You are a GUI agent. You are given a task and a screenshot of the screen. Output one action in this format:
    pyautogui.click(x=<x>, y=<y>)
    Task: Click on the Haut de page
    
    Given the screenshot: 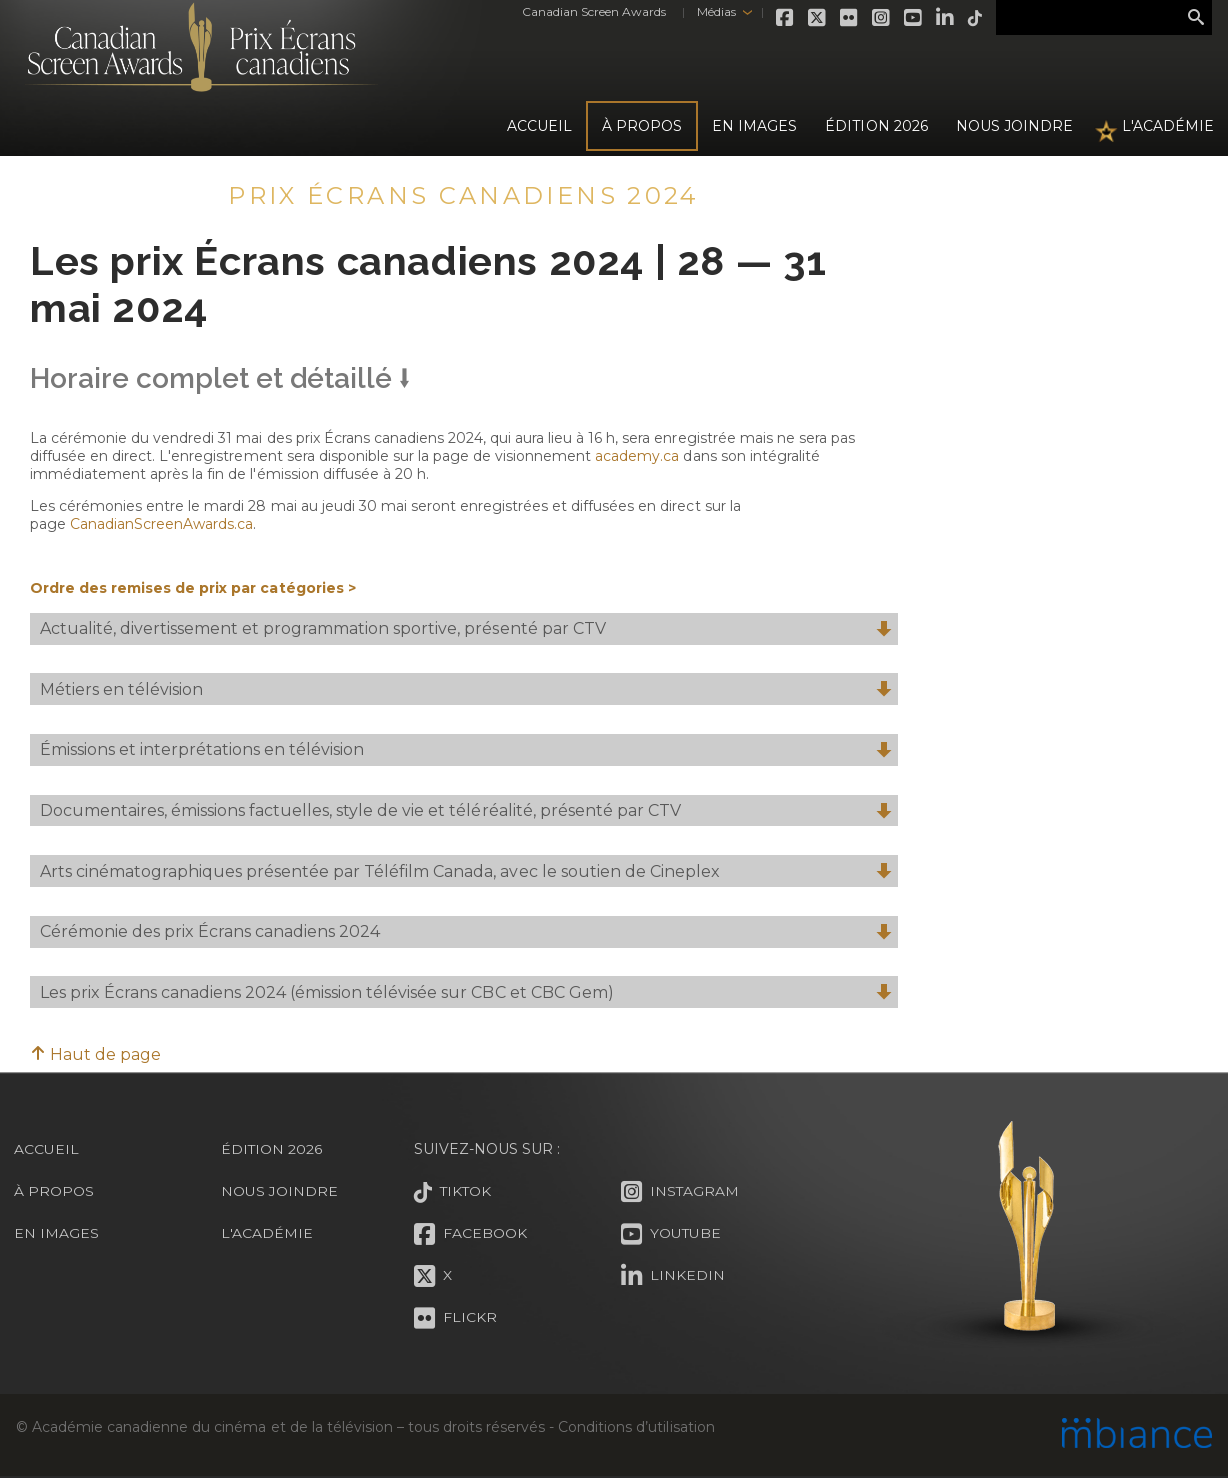 What is the action you would take?
    pyautogui.click(x=95, y=1054)
    